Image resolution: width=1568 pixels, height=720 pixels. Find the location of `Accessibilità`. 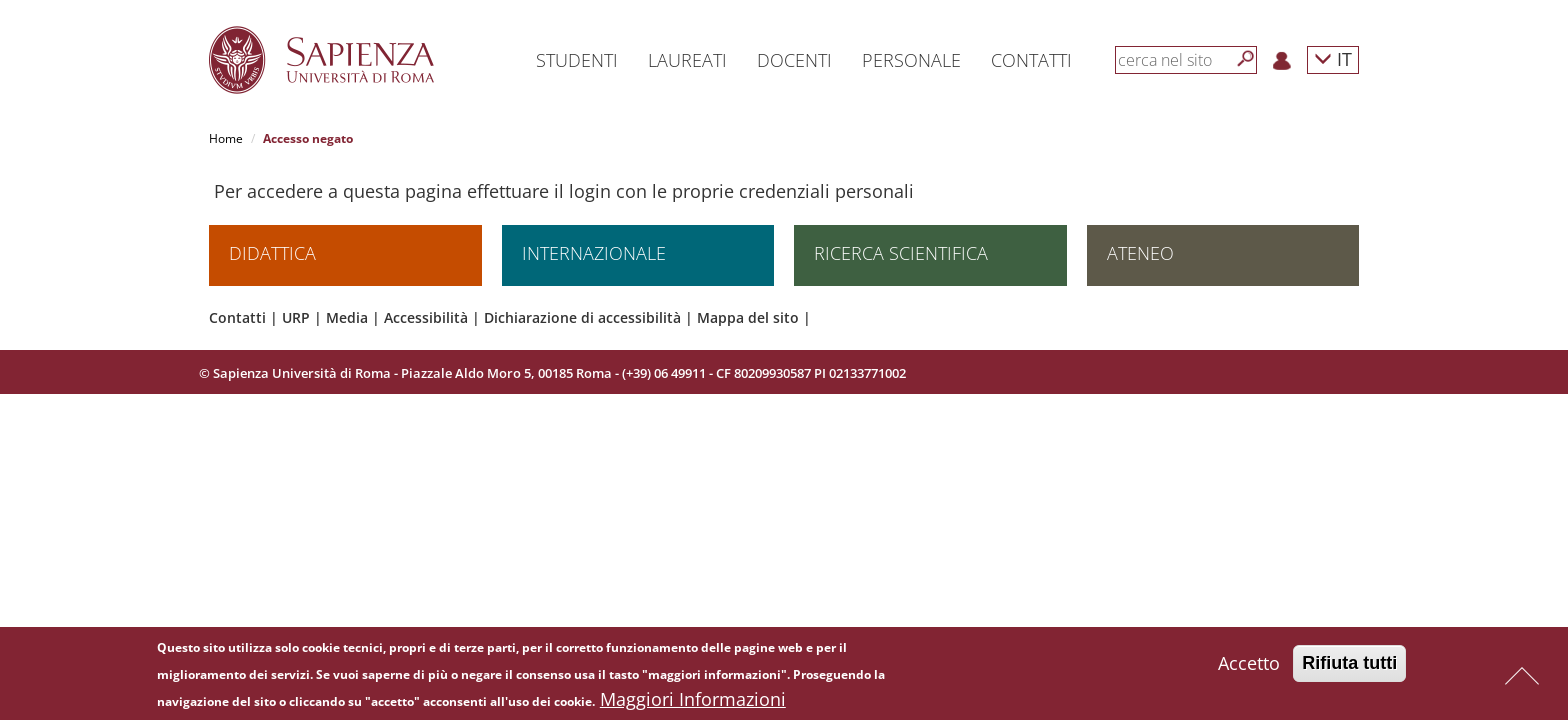

Accessibilità is located at coordinates (426, 318).